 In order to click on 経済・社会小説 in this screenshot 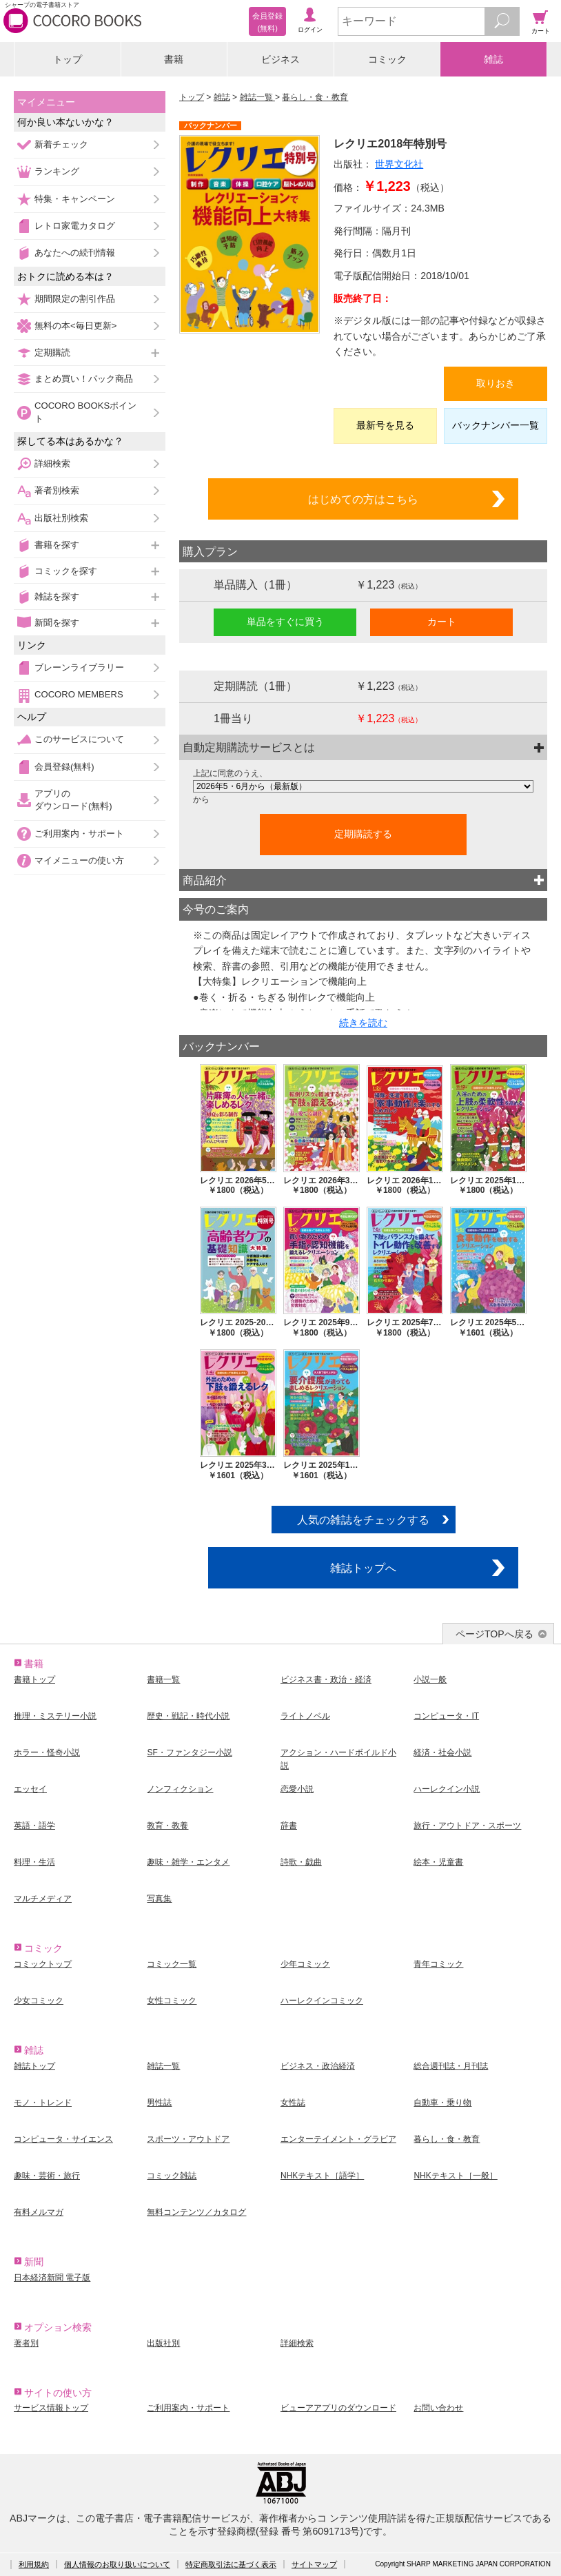, I will do `click(442, 1752)`.